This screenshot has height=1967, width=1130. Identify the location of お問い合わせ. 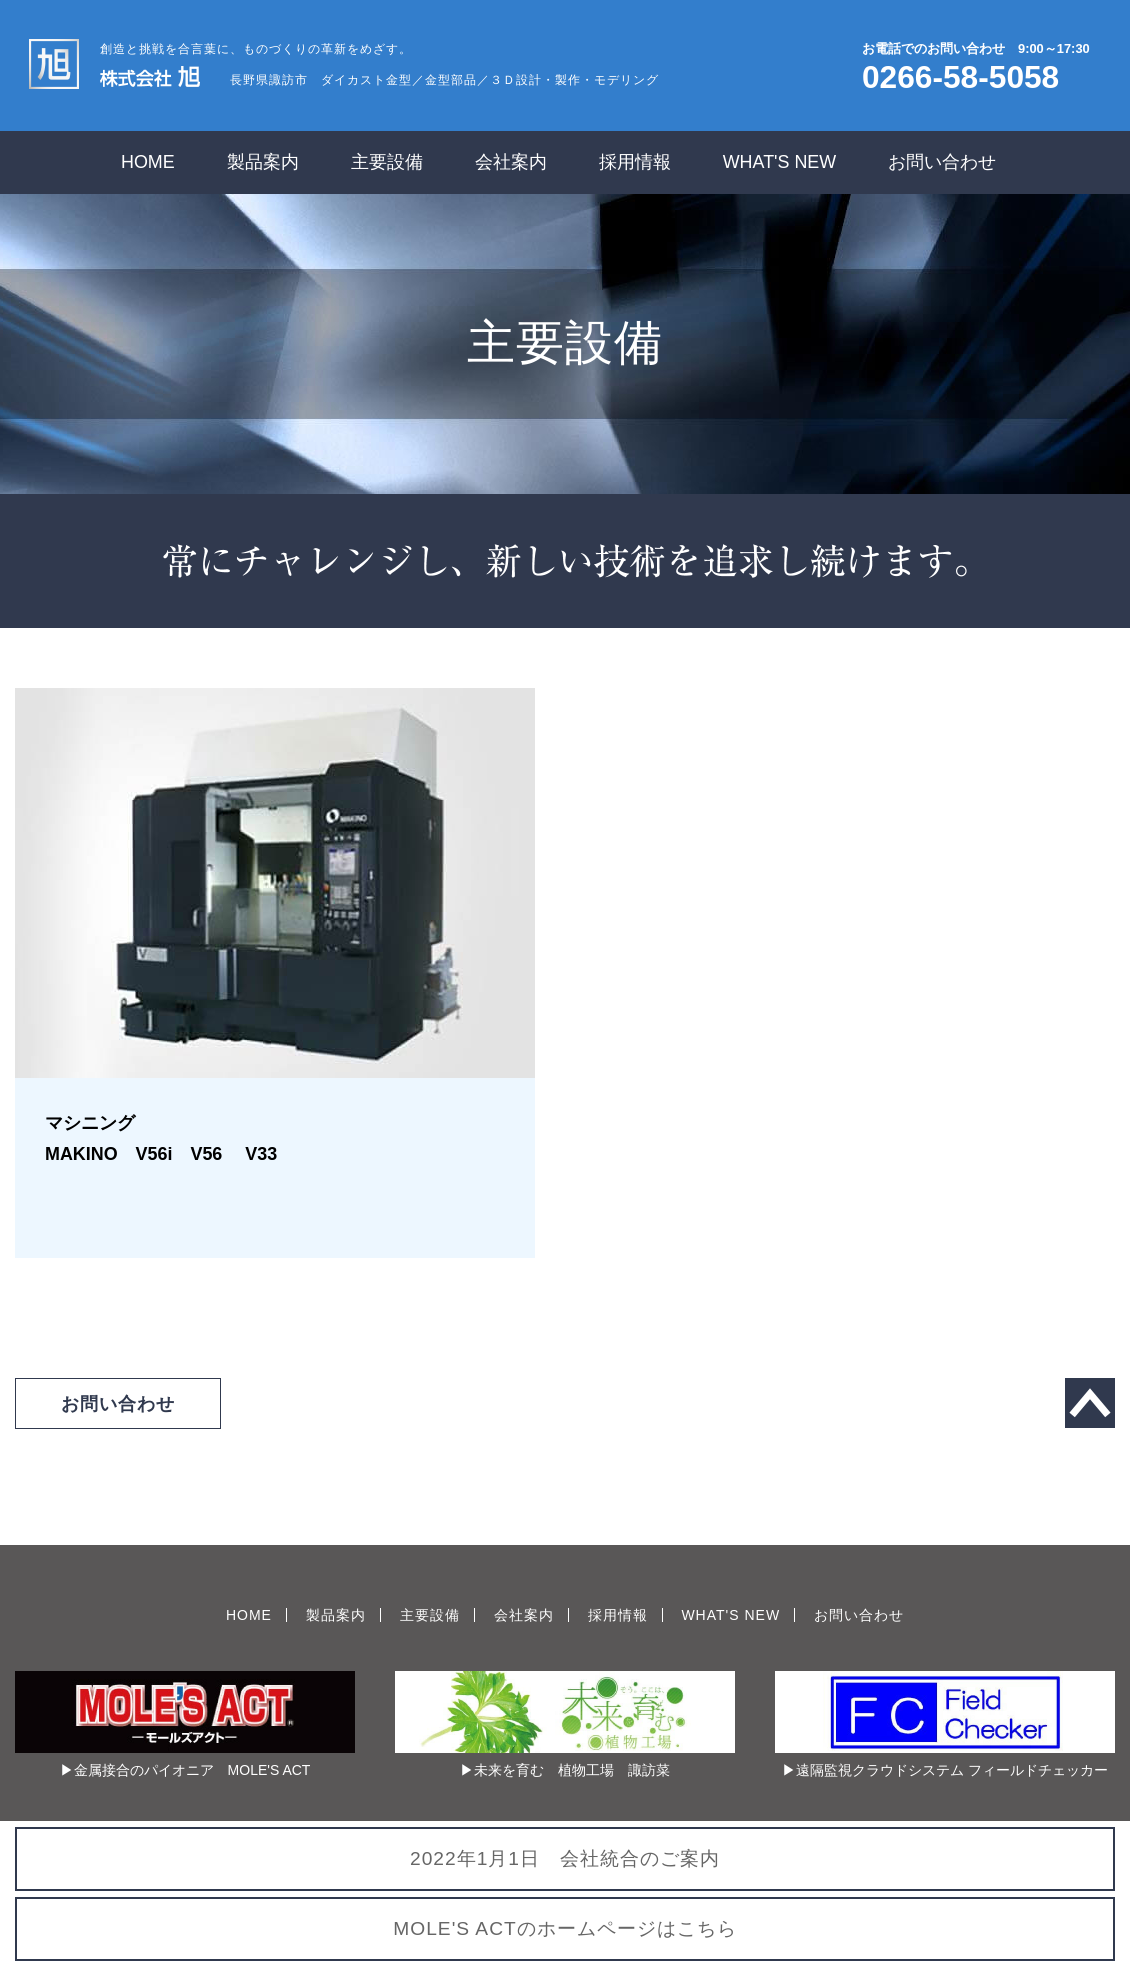
(942, 162).